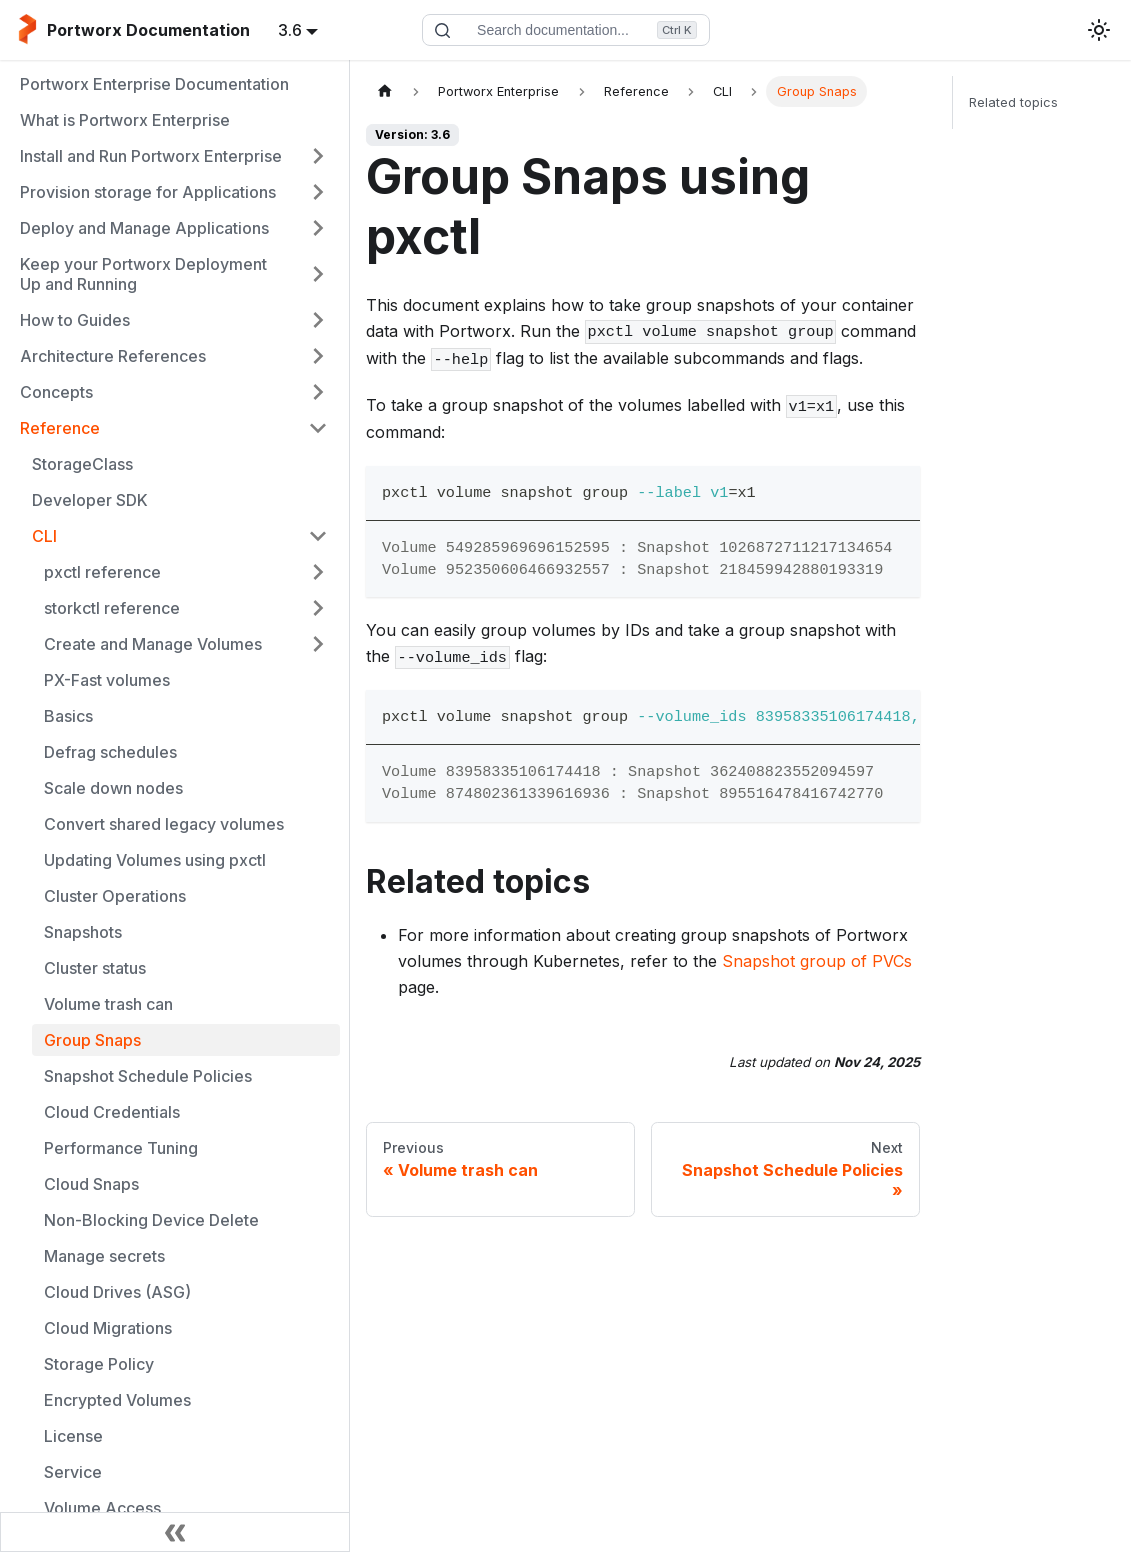 This screenshot has height=1552, width=1131. I want to click on Developer SDK, so click(90, 500).